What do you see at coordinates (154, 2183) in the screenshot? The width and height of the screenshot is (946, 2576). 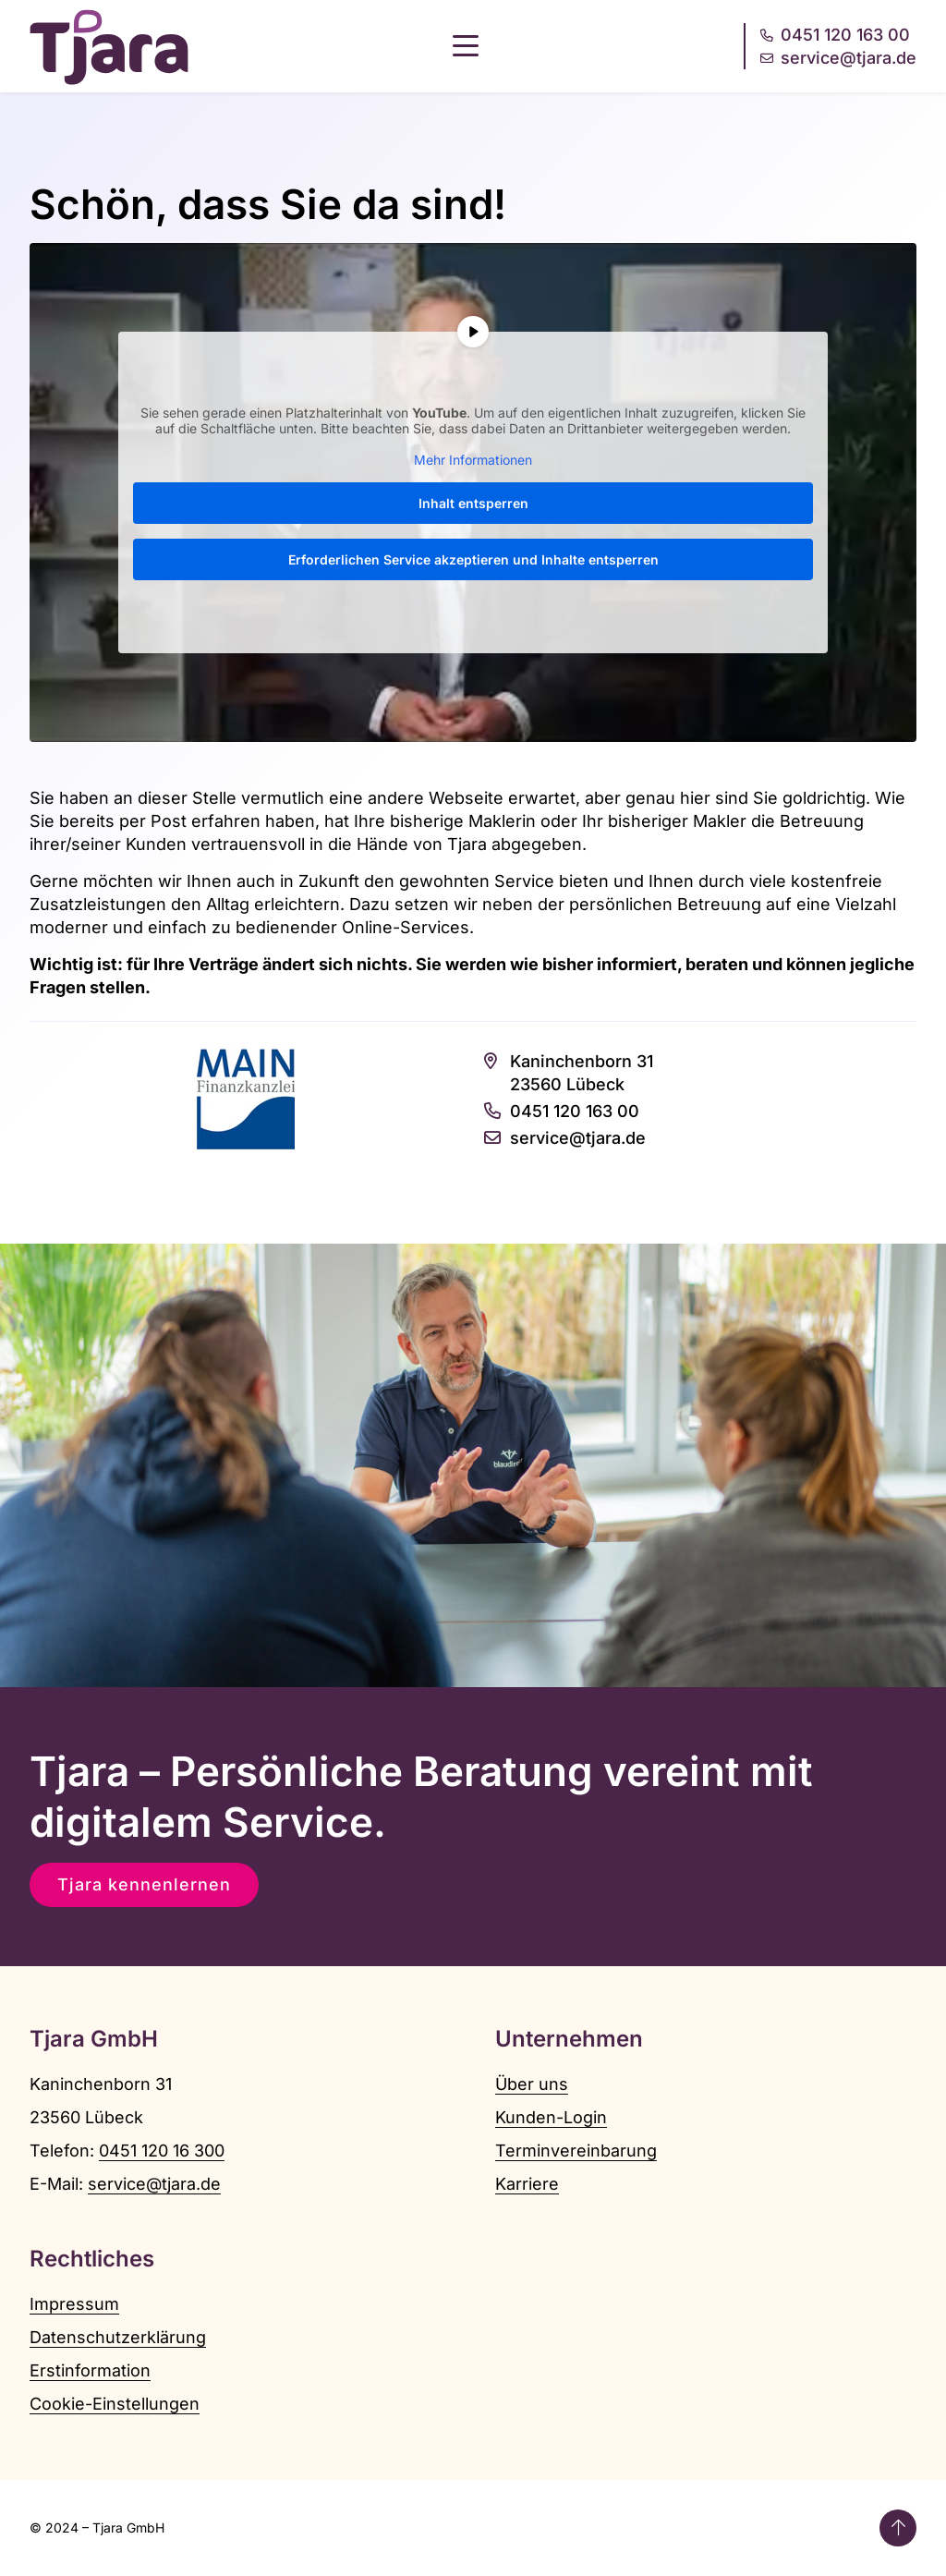 I see `service@tjara.de` at bounding box center [154, 2183].